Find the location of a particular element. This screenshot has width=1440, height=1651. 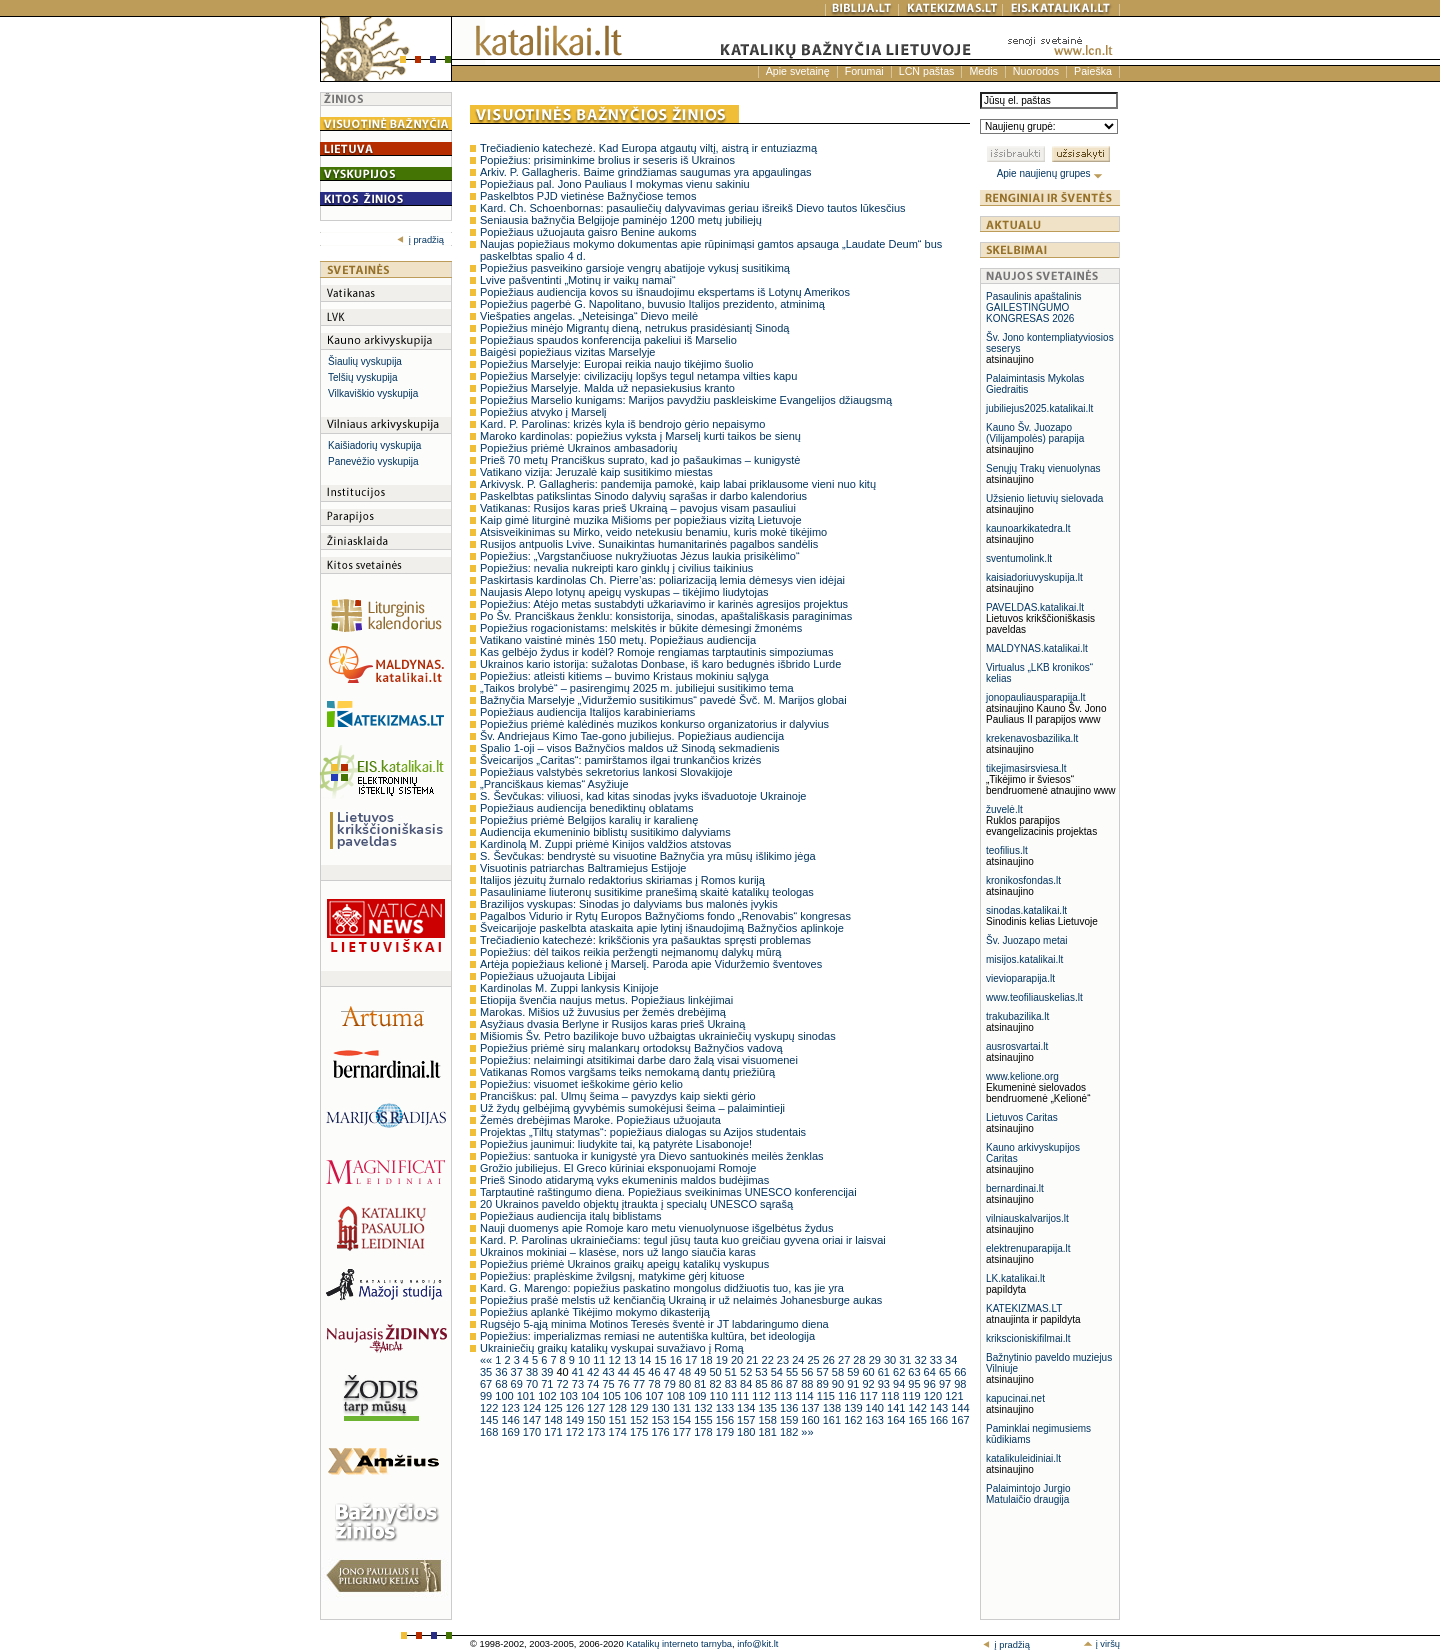

žuvelė.lt is located at coordinates (1004, 809).